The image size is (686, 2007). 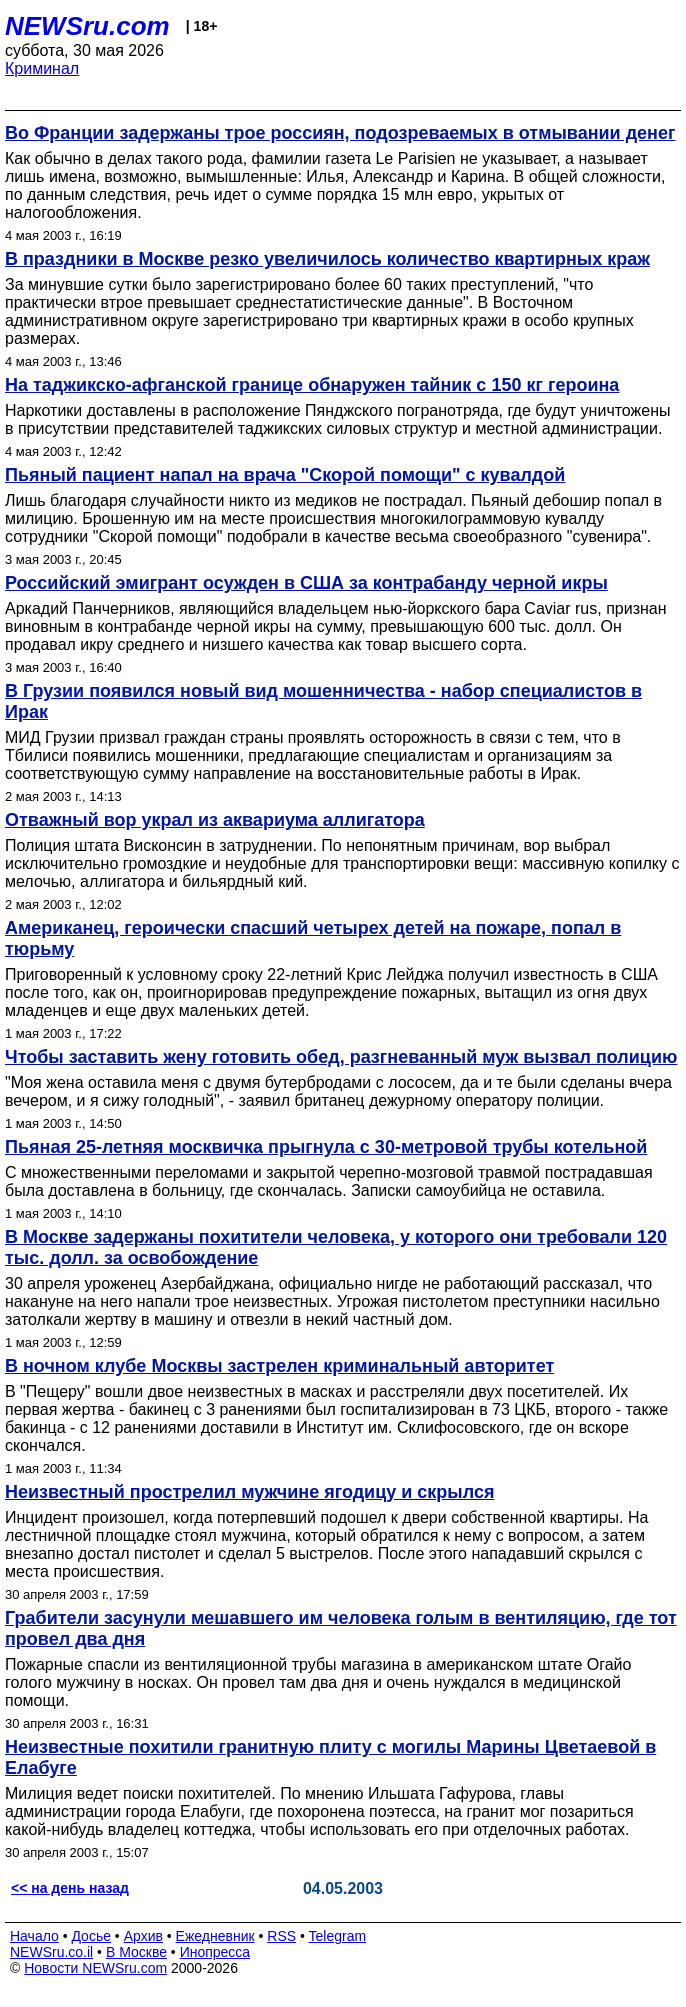 I want to click on Неизвестный прострелил мужчине ягодицу и скрылся, so click(x=249, y=1492).